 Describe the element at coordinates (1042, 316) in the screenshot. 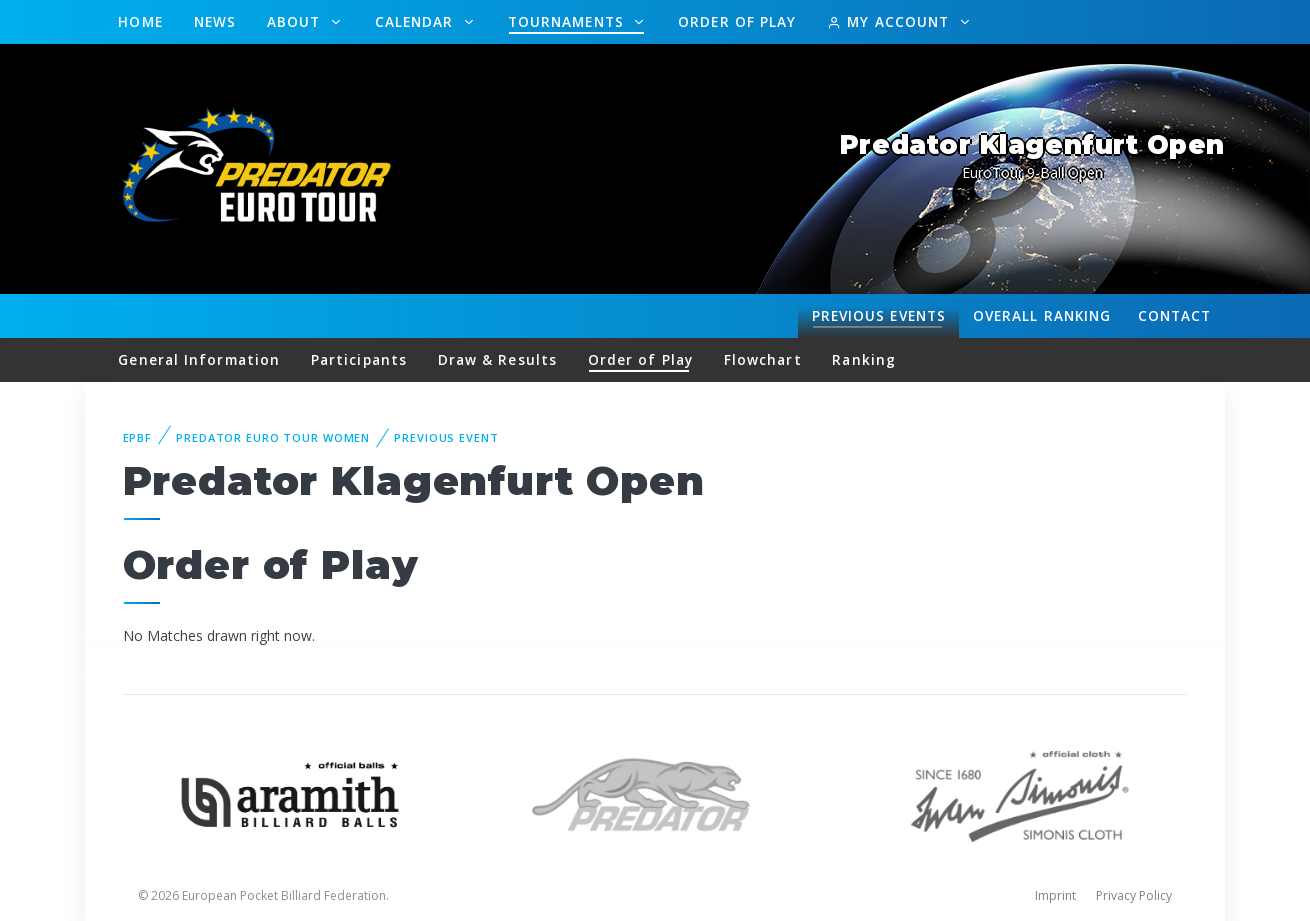

I see `Ranking` at that location.